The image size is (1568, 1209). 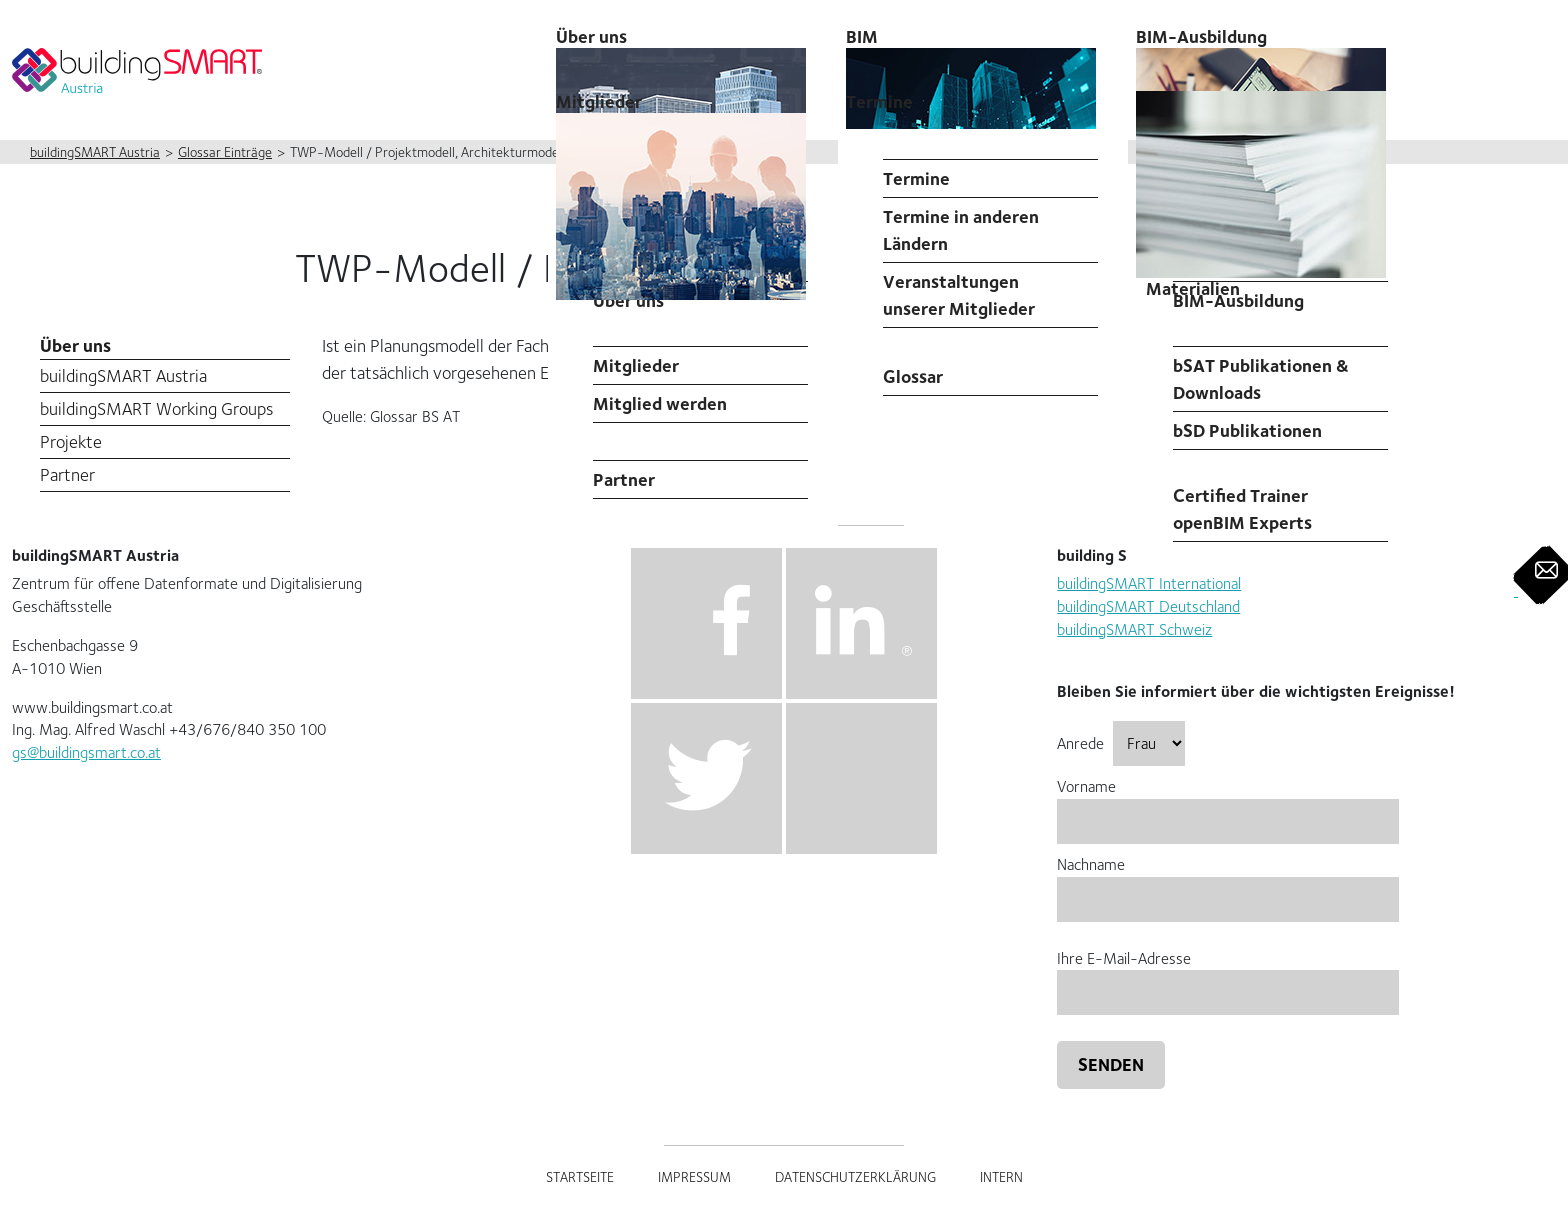 I want to click on Intern, so click(x=1001, y=1177).